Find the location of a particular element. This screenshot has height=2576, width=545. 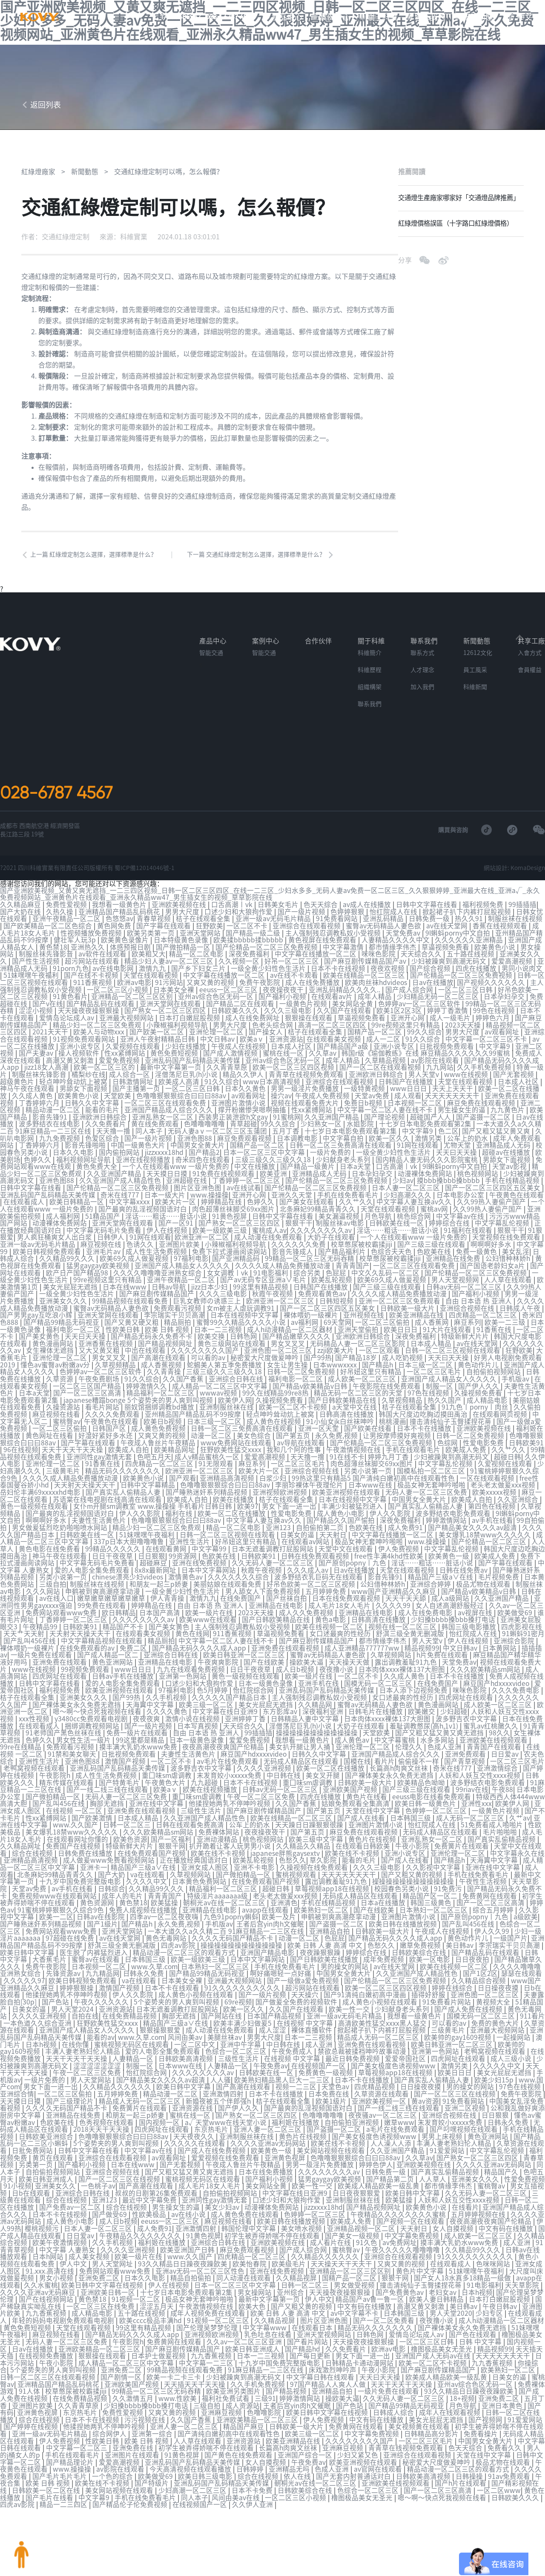

成年人视频免费在线观看 is located at coordinates (268, 2272).